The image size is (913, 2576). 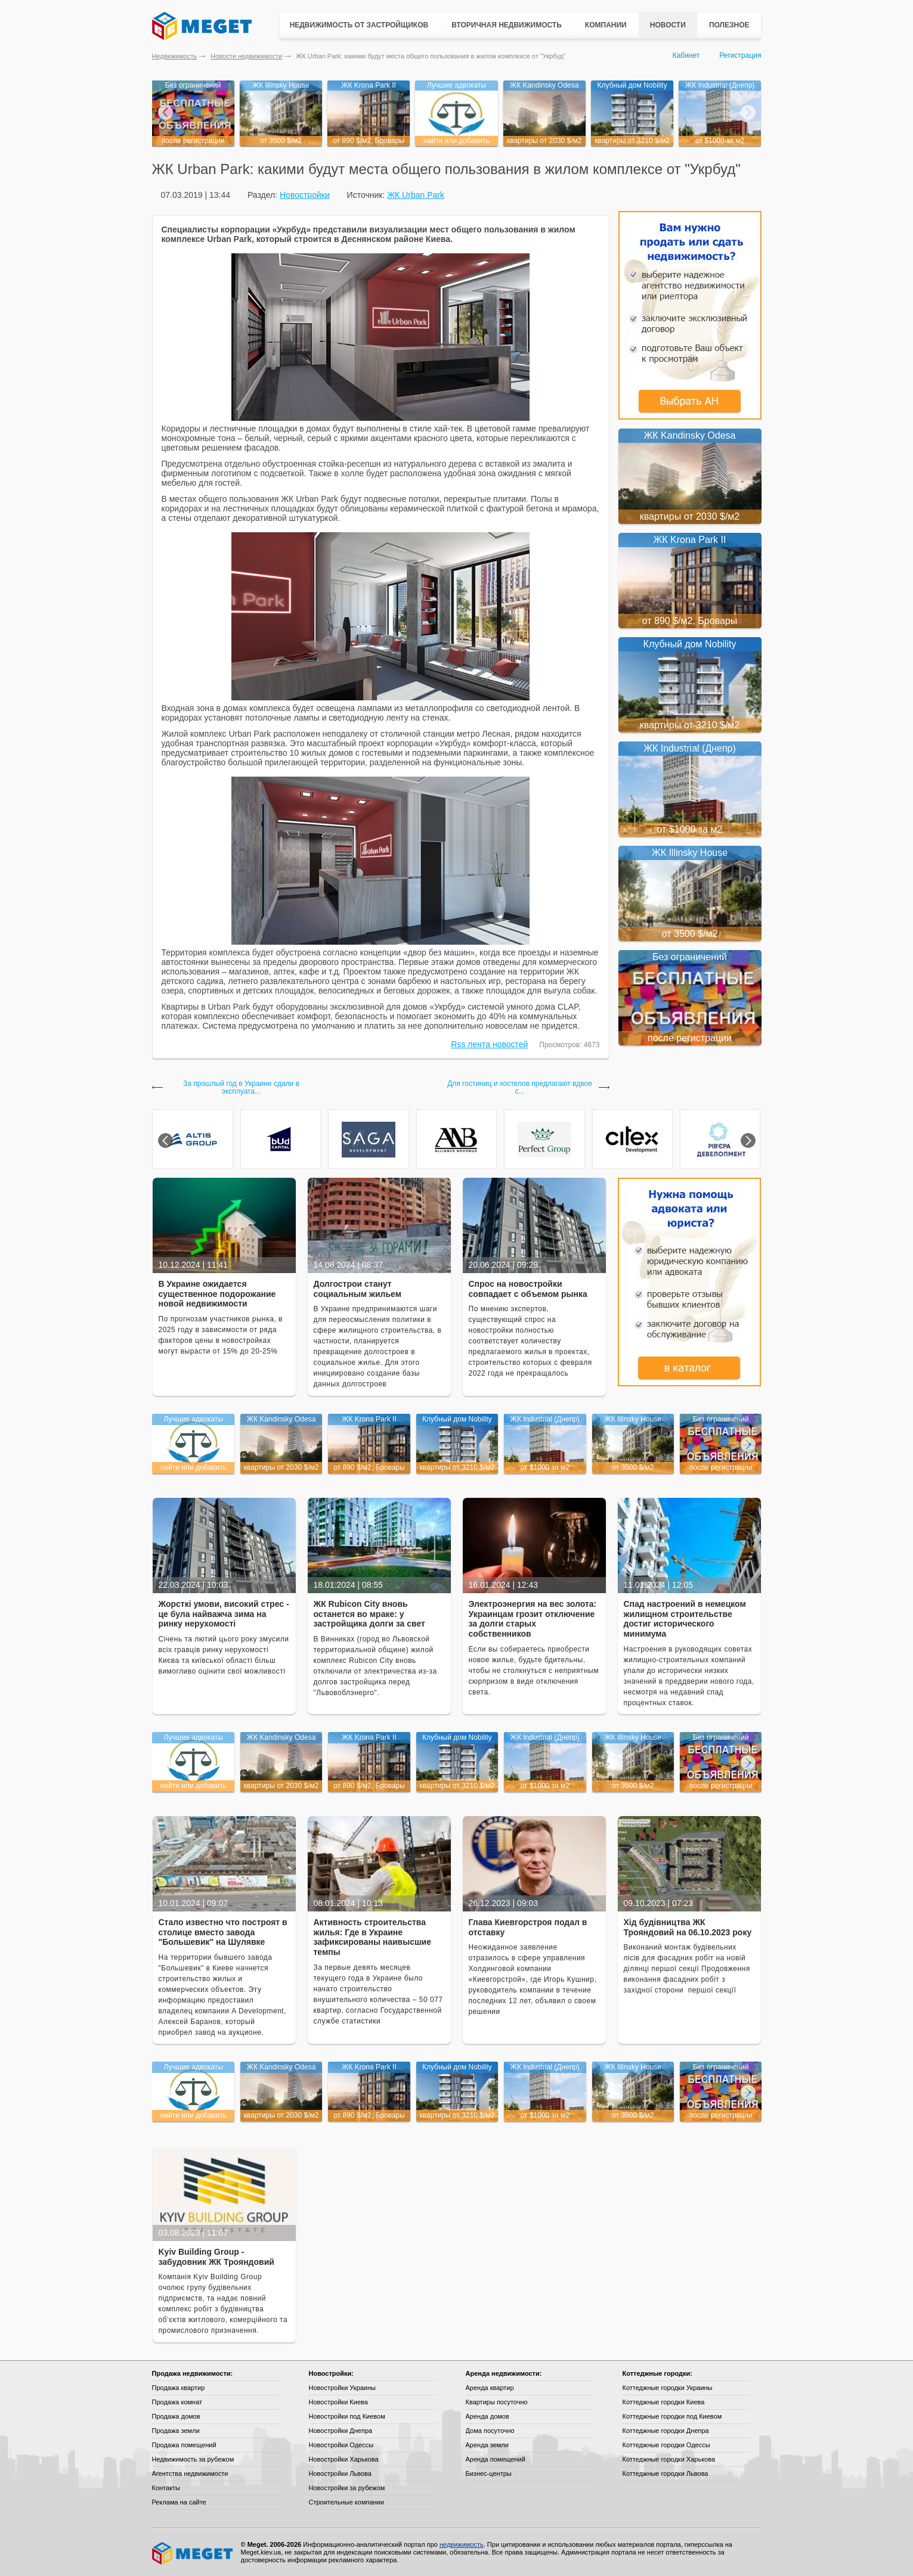 What do you see at coordinates (346, 2502) in the screenshot?
I see `Строительные компании` at bounding box center [346, 2502].